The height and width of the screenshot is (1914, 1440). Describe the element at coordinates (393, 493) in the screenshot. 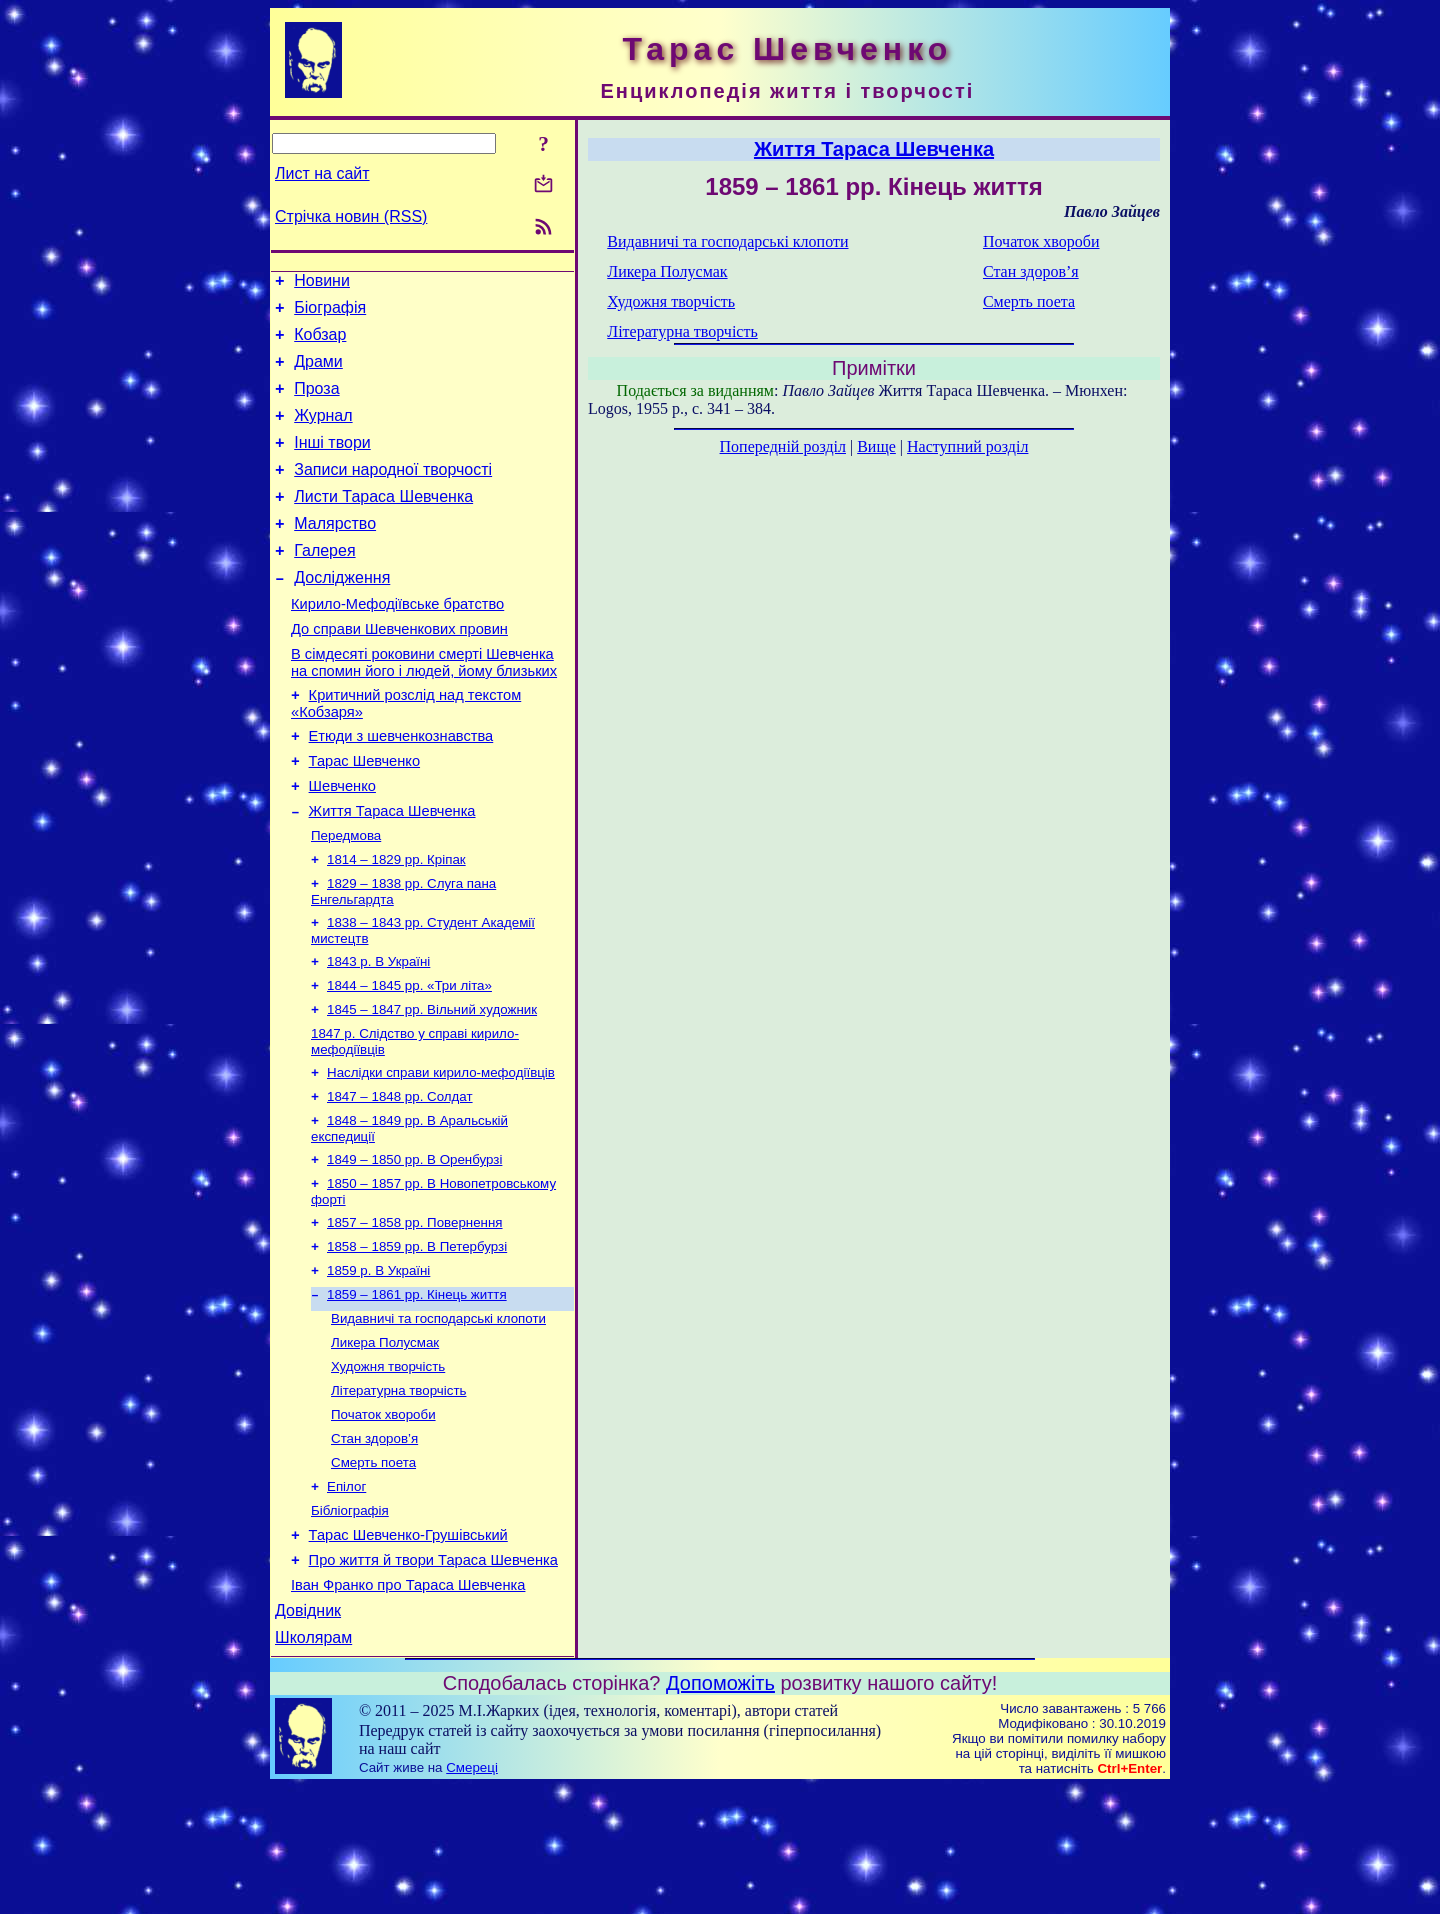

I see `Записи народної творчості` at that location.